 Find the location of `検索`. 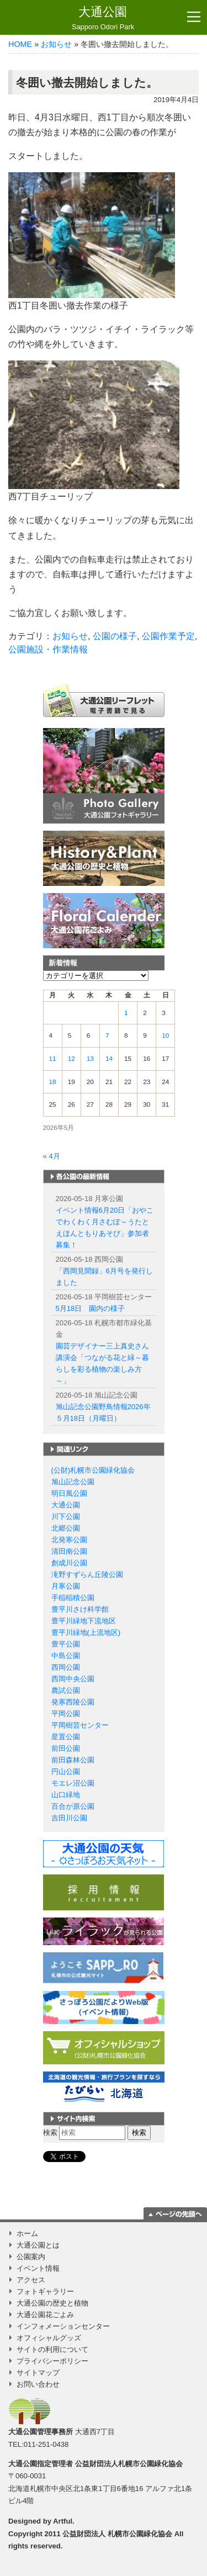

検索 is located at coordinates (50, 2132).